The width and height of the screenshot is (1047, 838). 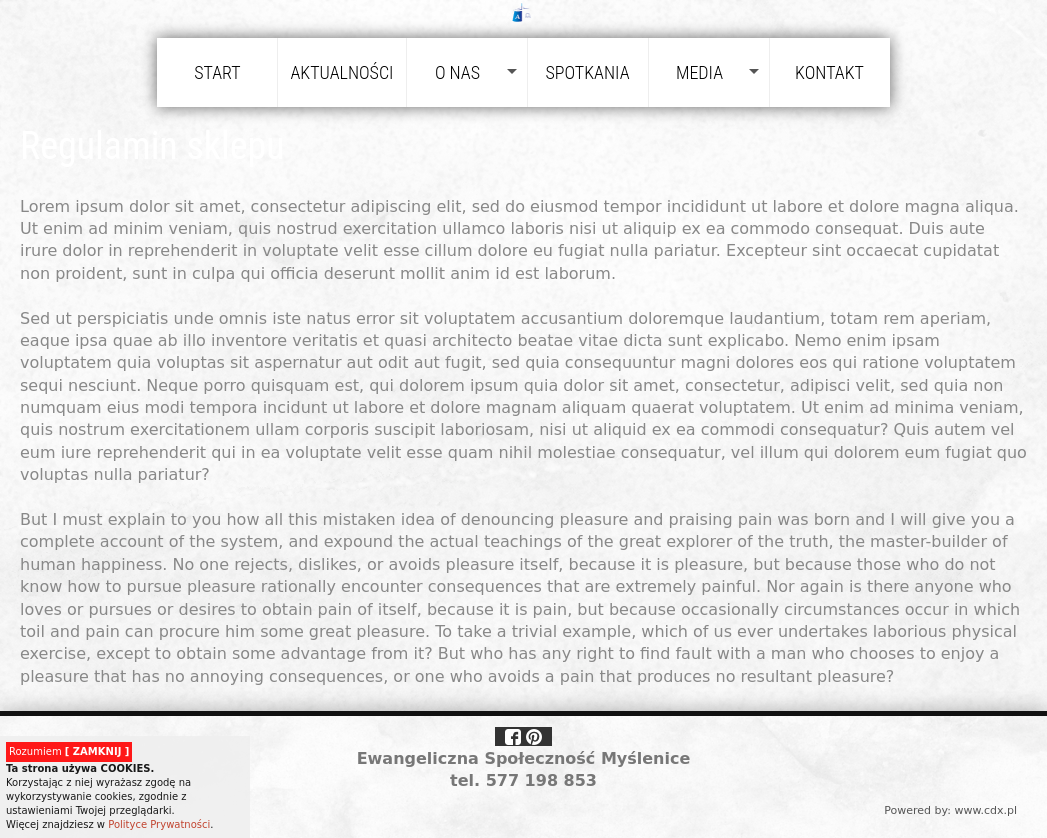 What do you see at coordinates (829, 72) in the screenshot?
I see `Kontakt` at bounding box center [829, 72].